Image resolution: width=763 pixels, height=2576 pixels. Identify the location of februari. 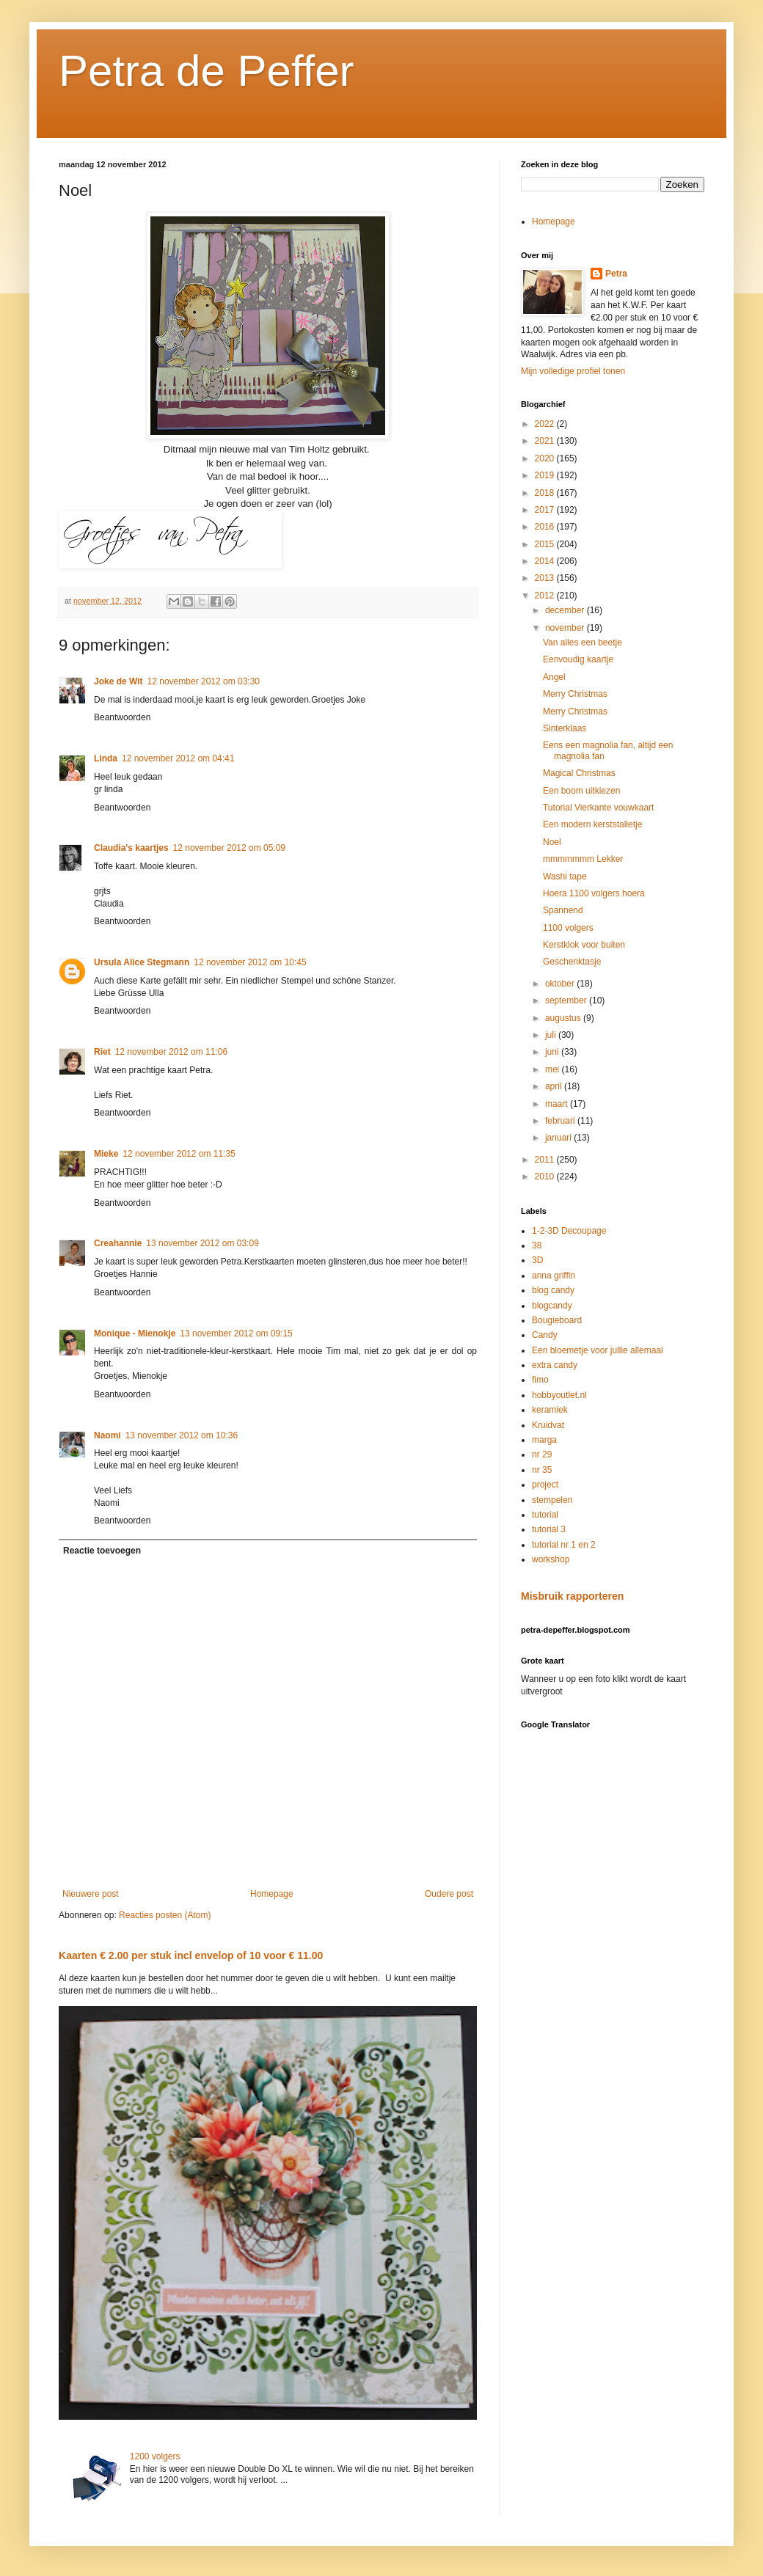
(561, 1121).